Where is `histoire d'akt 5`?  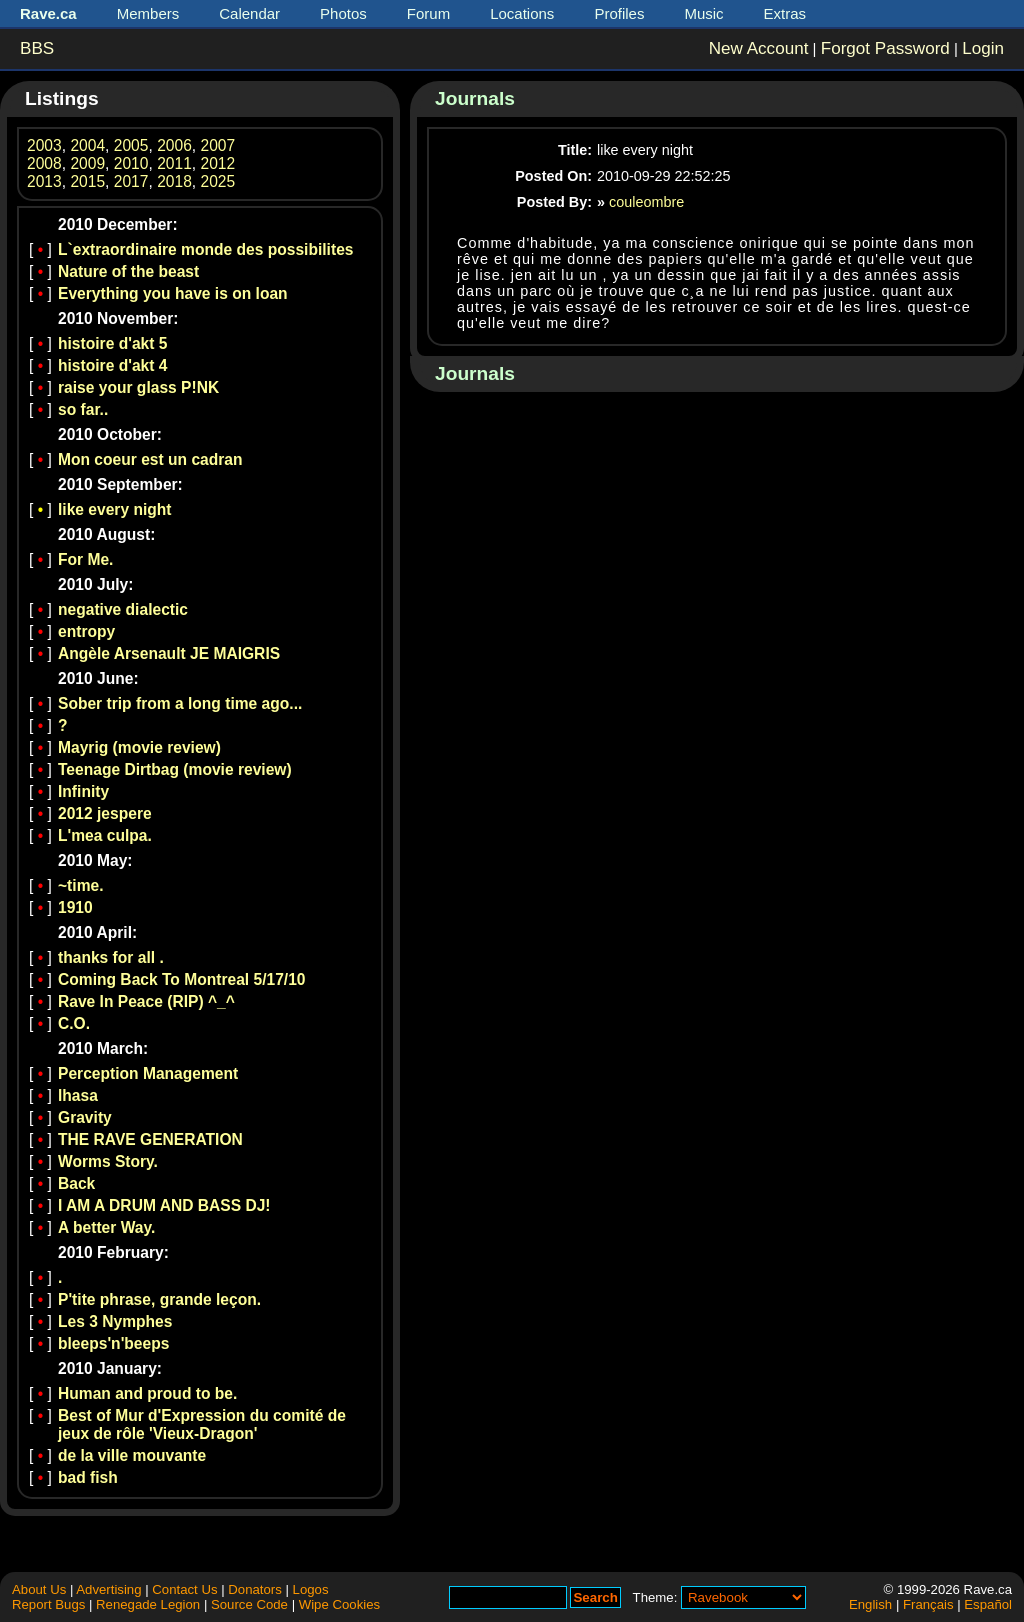 histoire d'akt 5 is located at coordinates (112, 343).